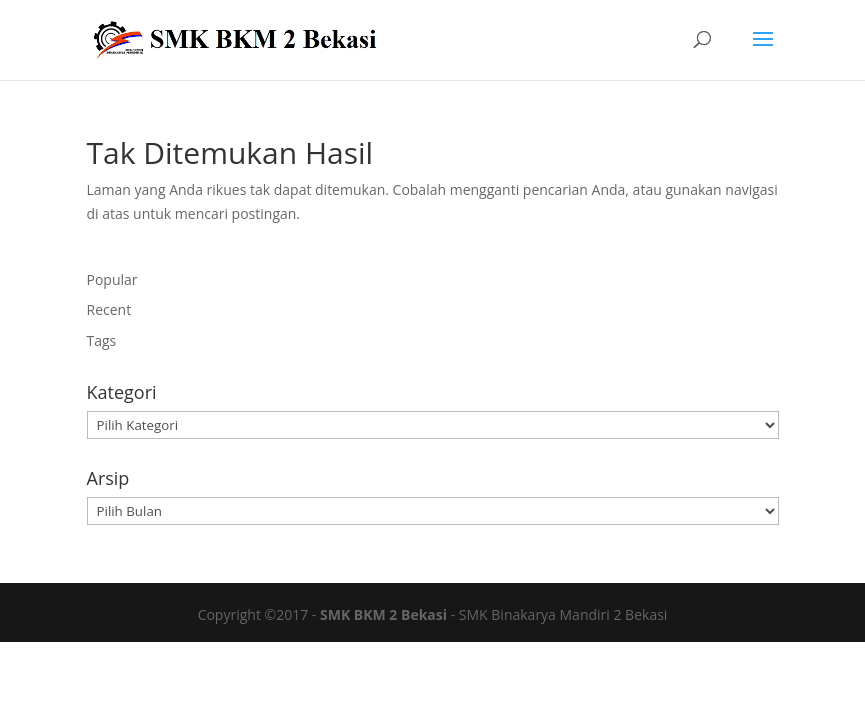  Describe the element at coordinates (112, 279) in the screenshot. I see `Popular` at that location.